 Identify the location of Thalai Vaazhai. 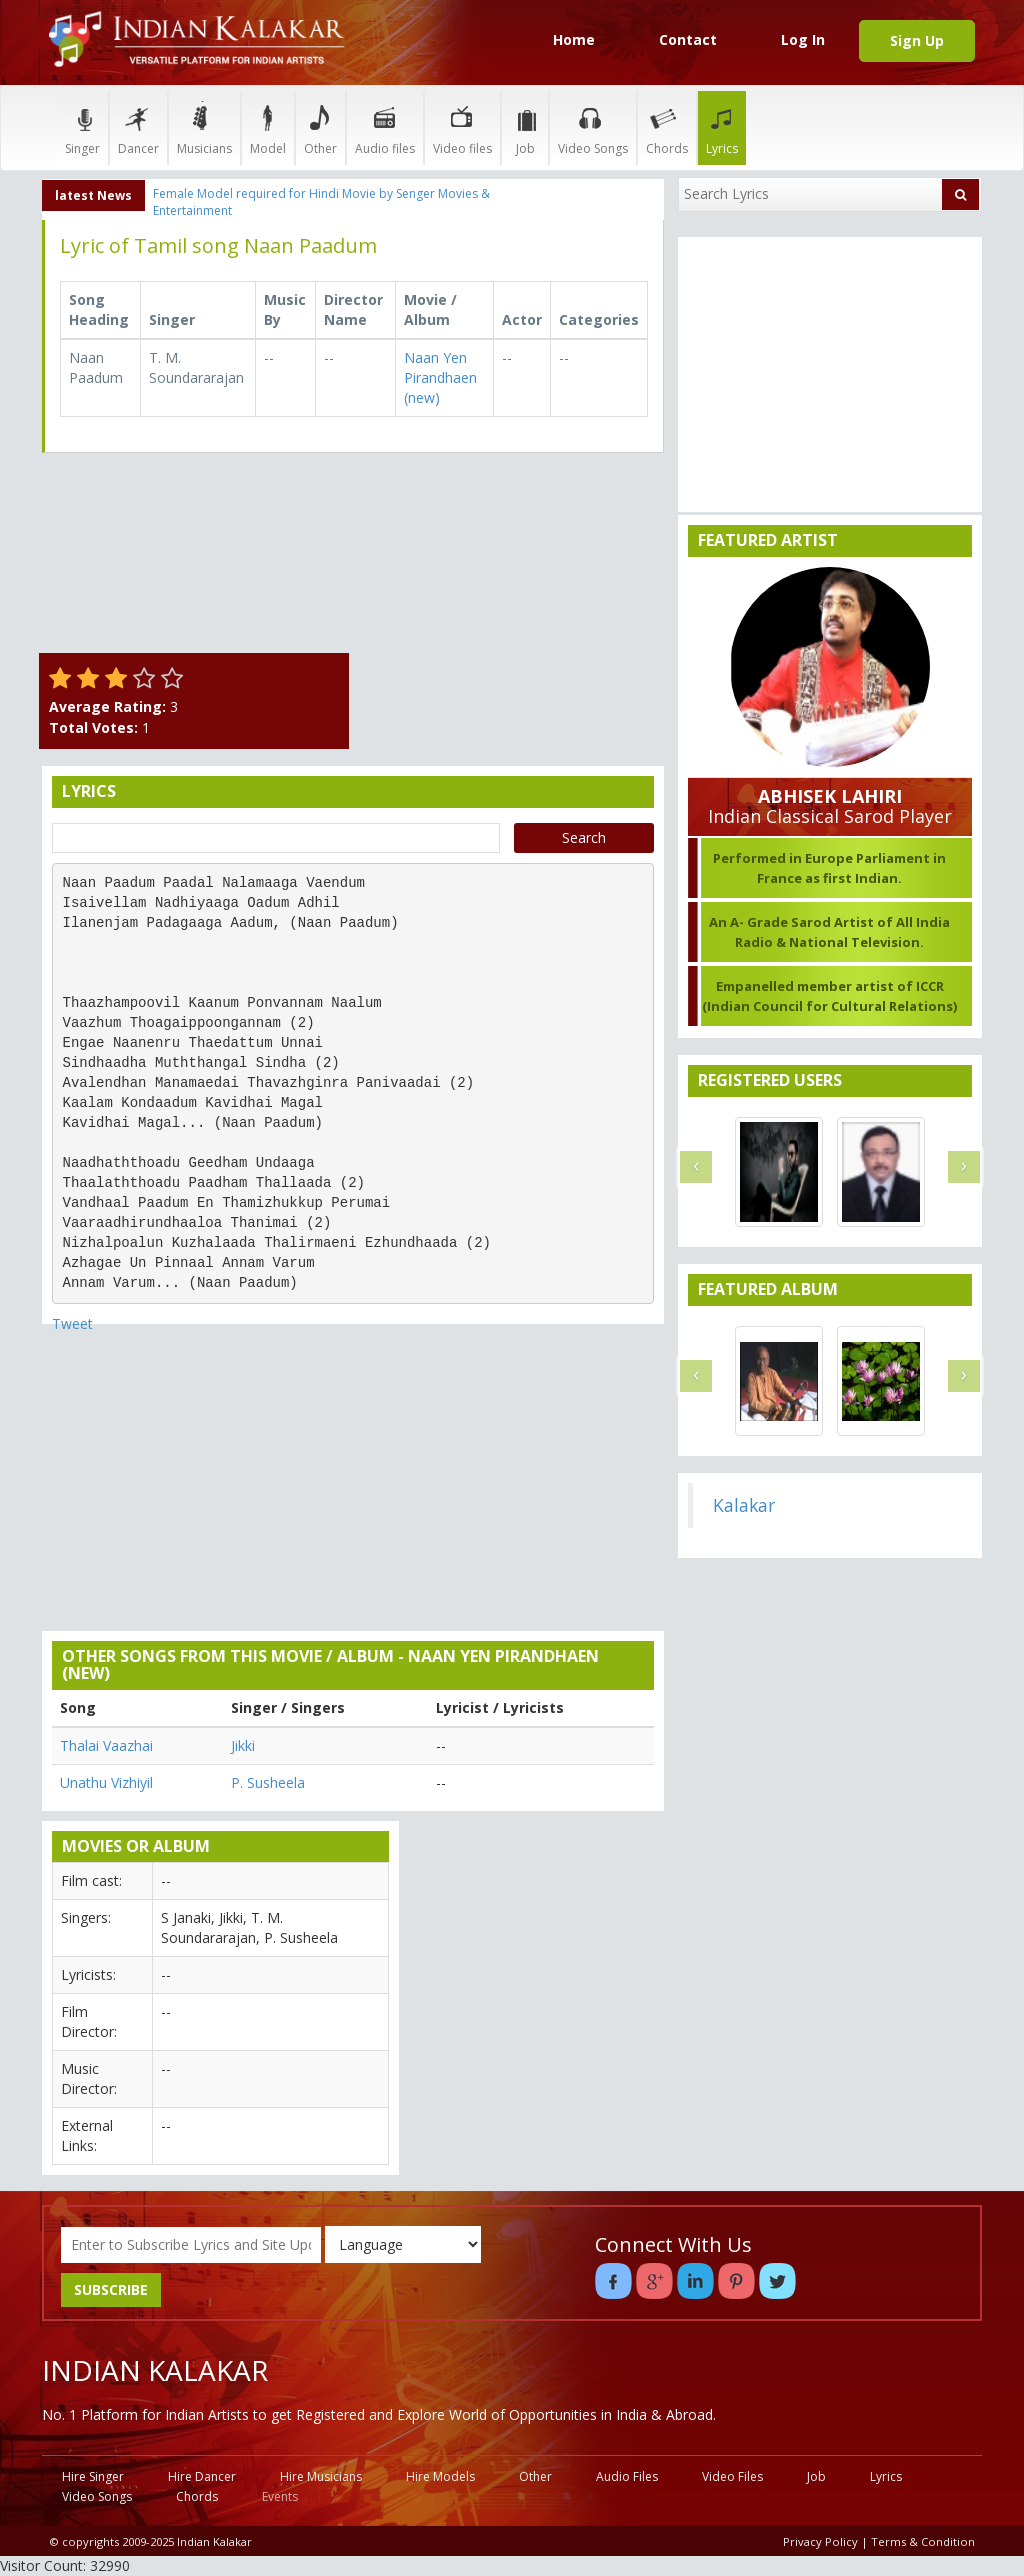
(106, 1745).